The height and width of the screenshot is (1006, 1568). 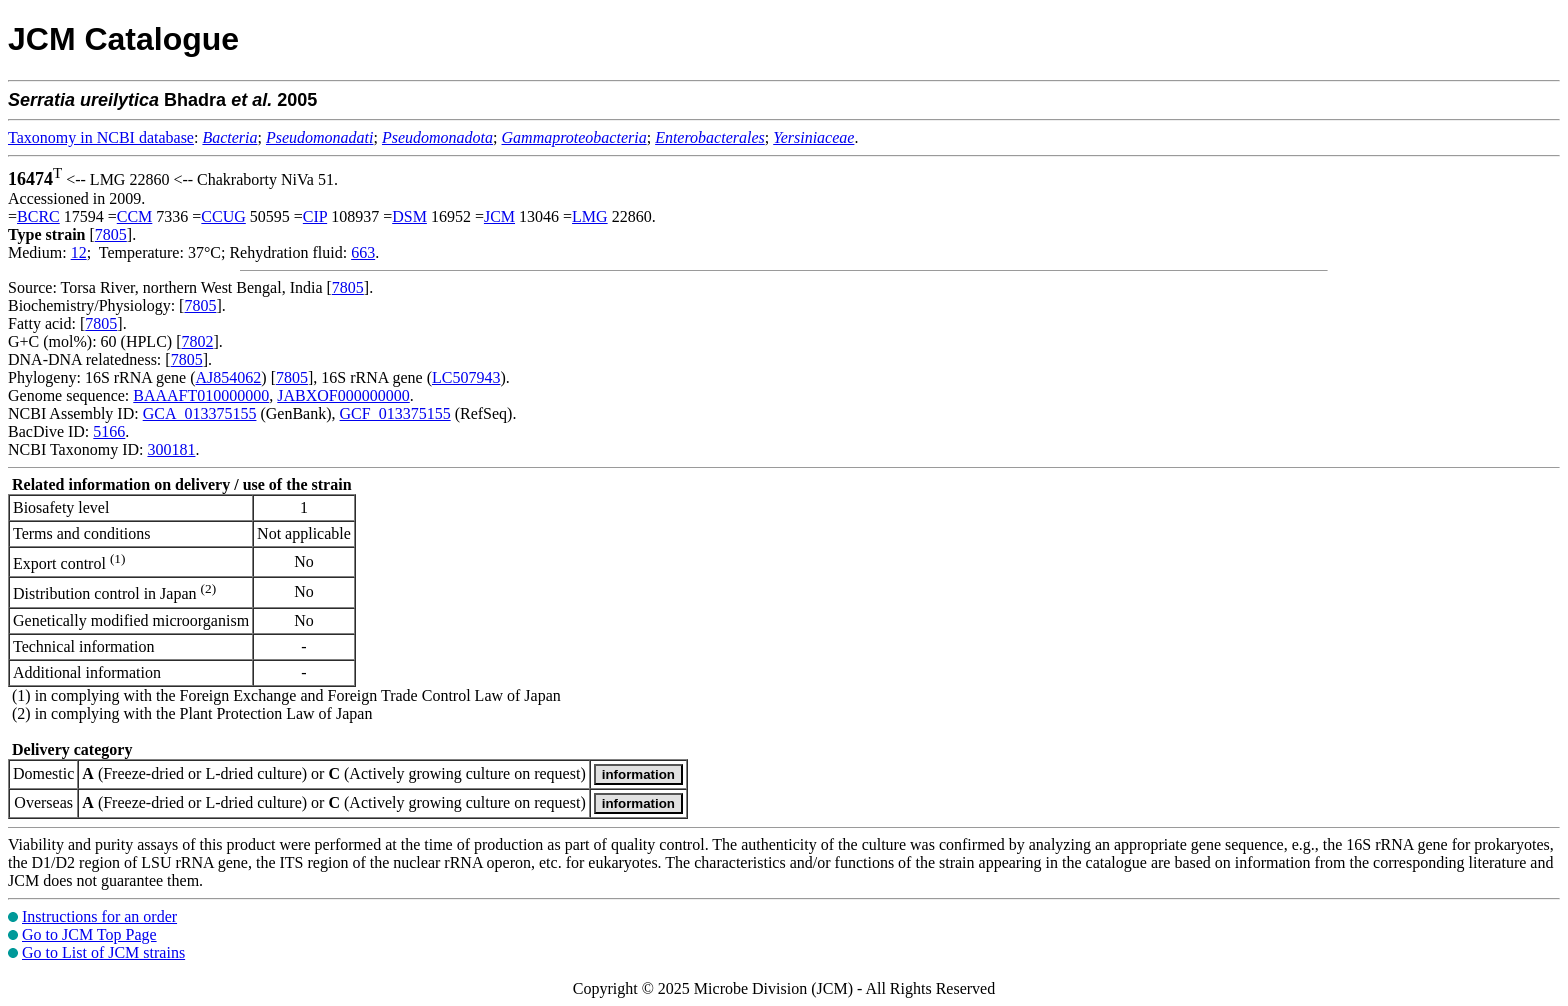 What do you see at coordinates (363, 252) in the screenshot?
I see `663` at bounding box center [363, 252].